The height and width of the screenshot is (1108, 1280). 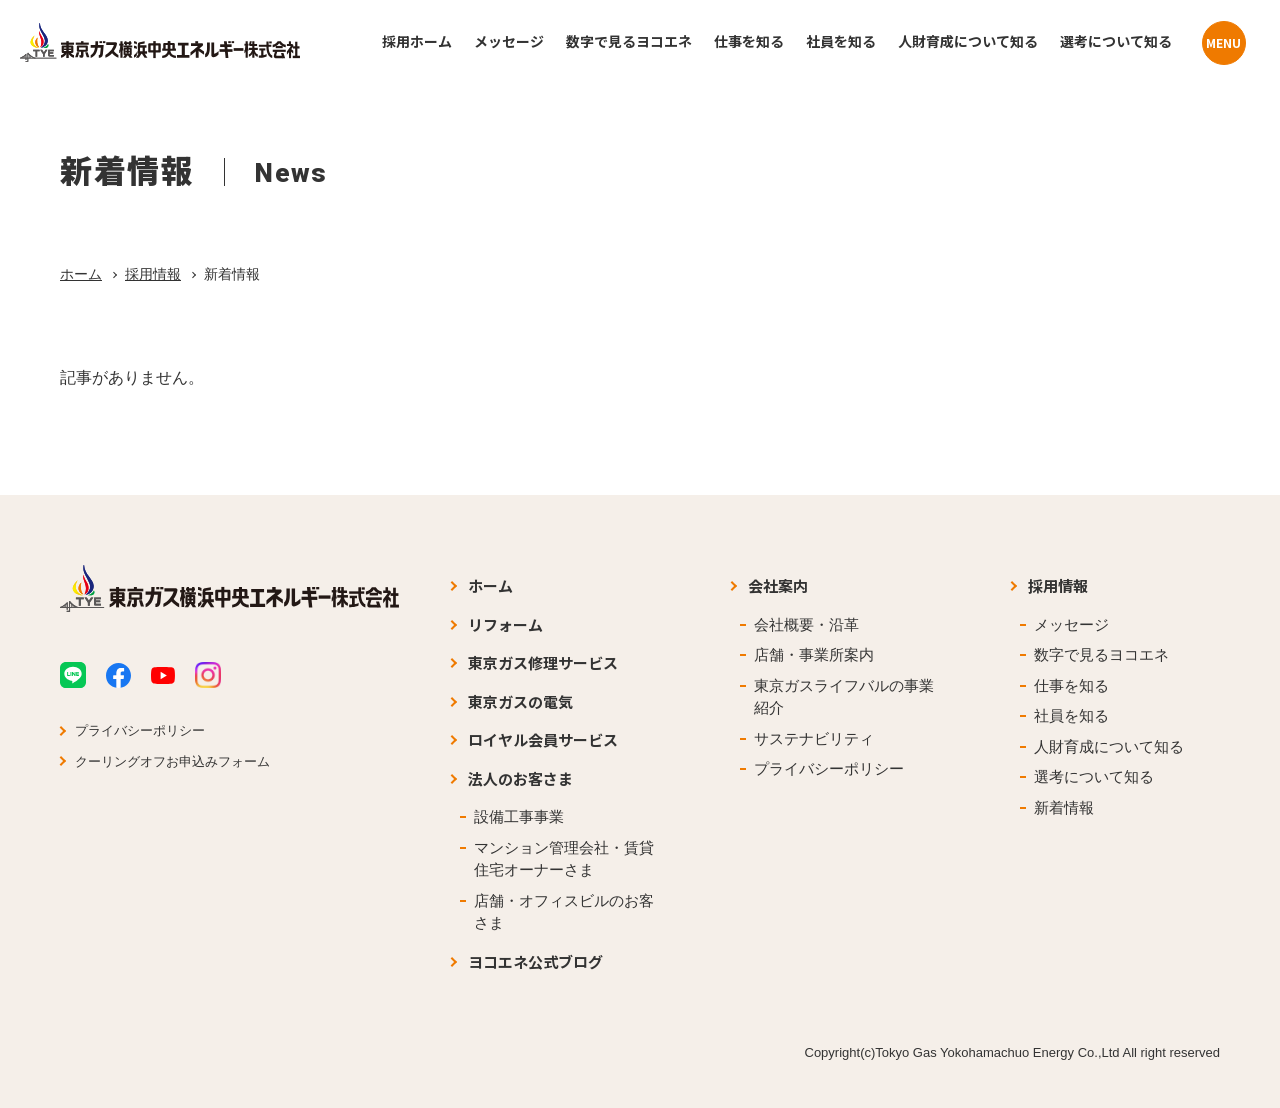 What do you see at coordinates (564, 859) in the screenshot?
I see `マンション管理会社・賃貸住宅オーナーさま` at bounding box center [564, 859].